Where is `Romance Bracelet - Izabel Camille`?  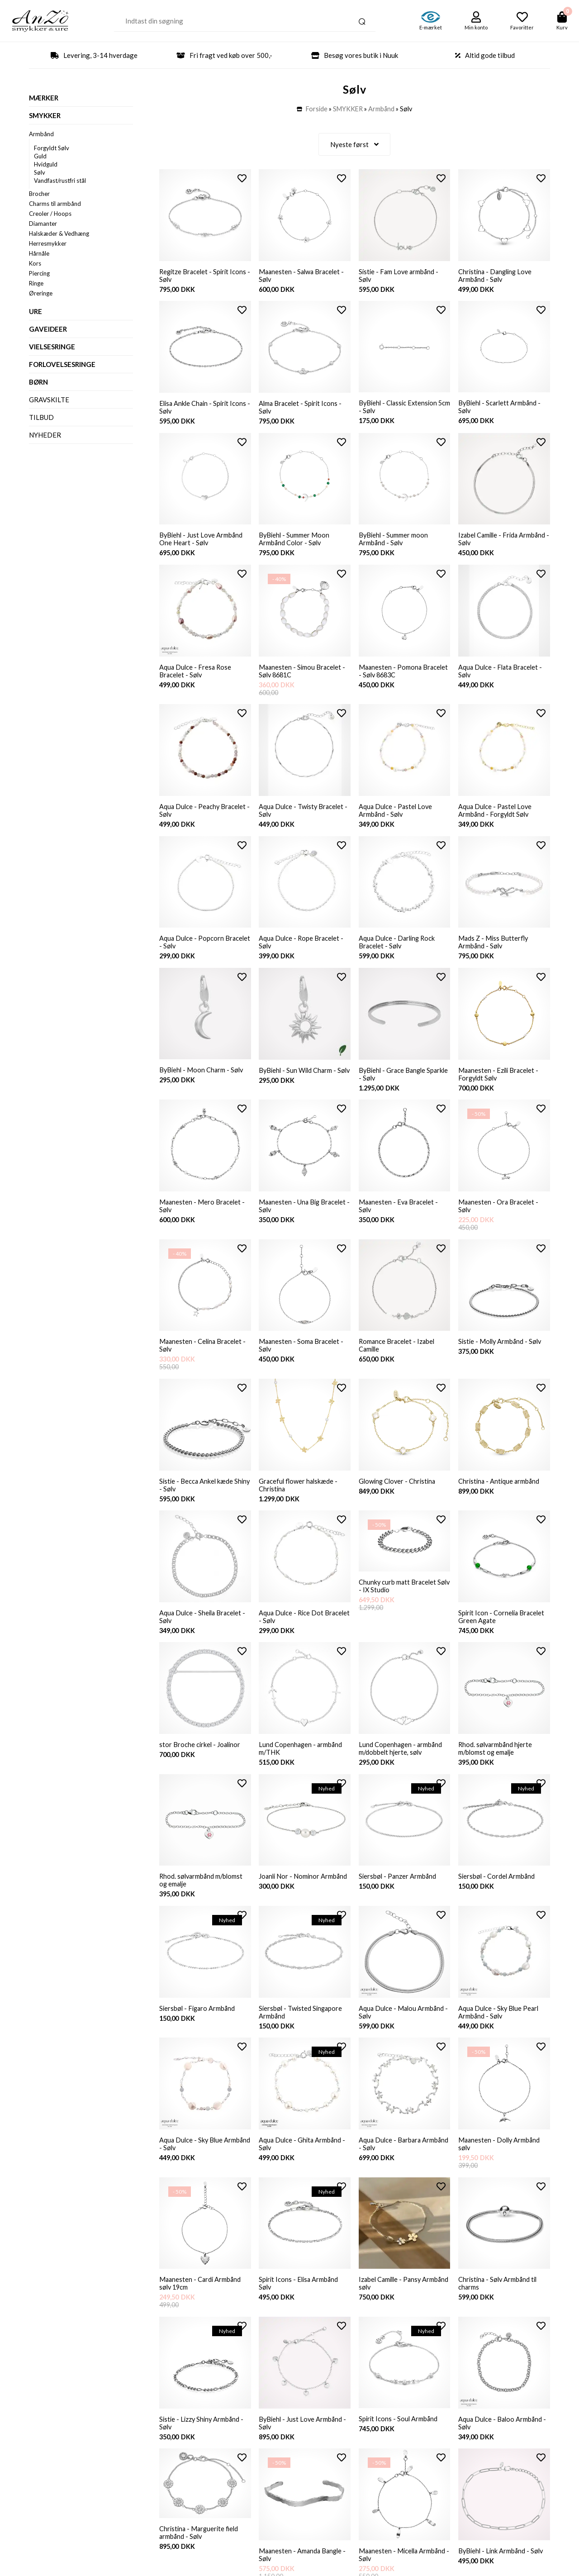 Romance Bracelet - Izabel Camille is located at coordinates (398, 1357).